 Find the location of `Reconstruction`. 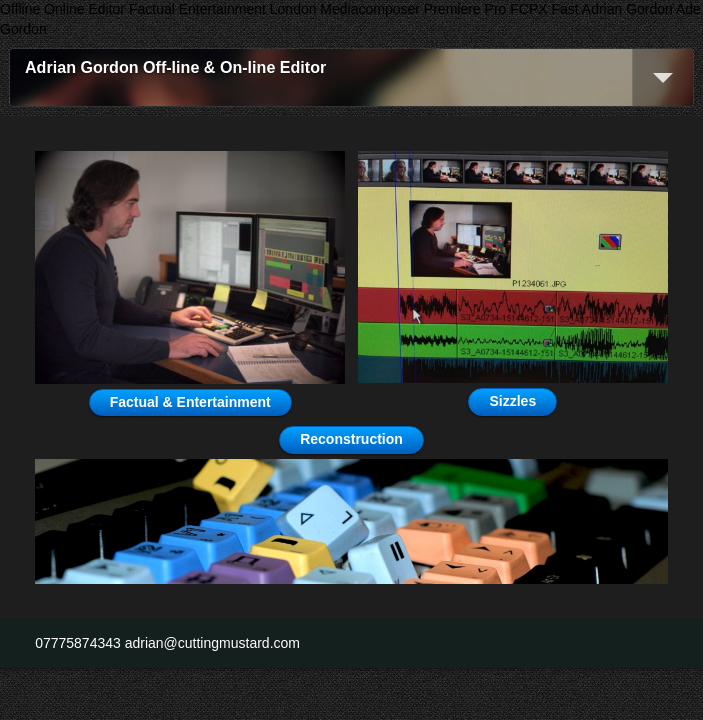

Reconstruction is located at coordinates (351, 439).